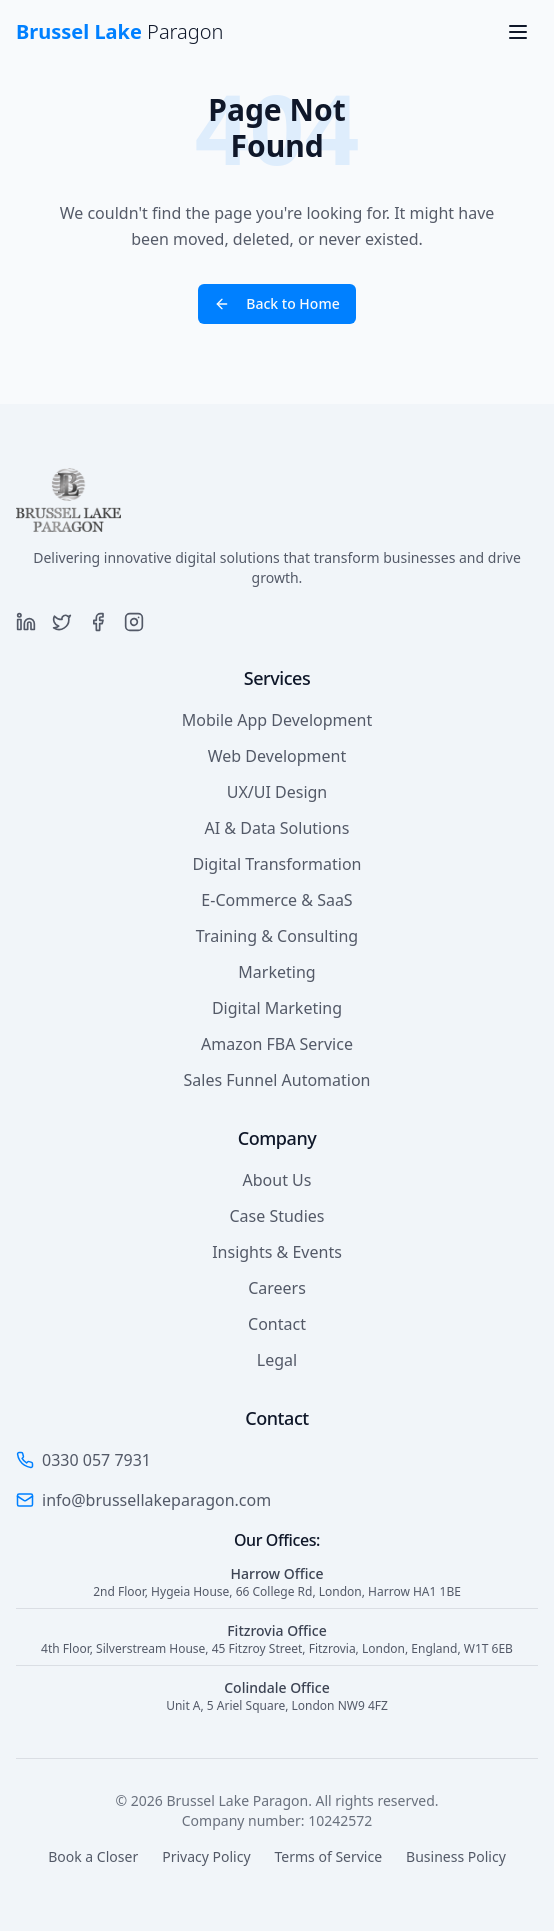 The width and height of the screenshot is (554, 1931). What do you see at coordinates (277, 1080) in the screenshot?
I see `Sales Funnel Automation` at bounding box center [277, 1080].